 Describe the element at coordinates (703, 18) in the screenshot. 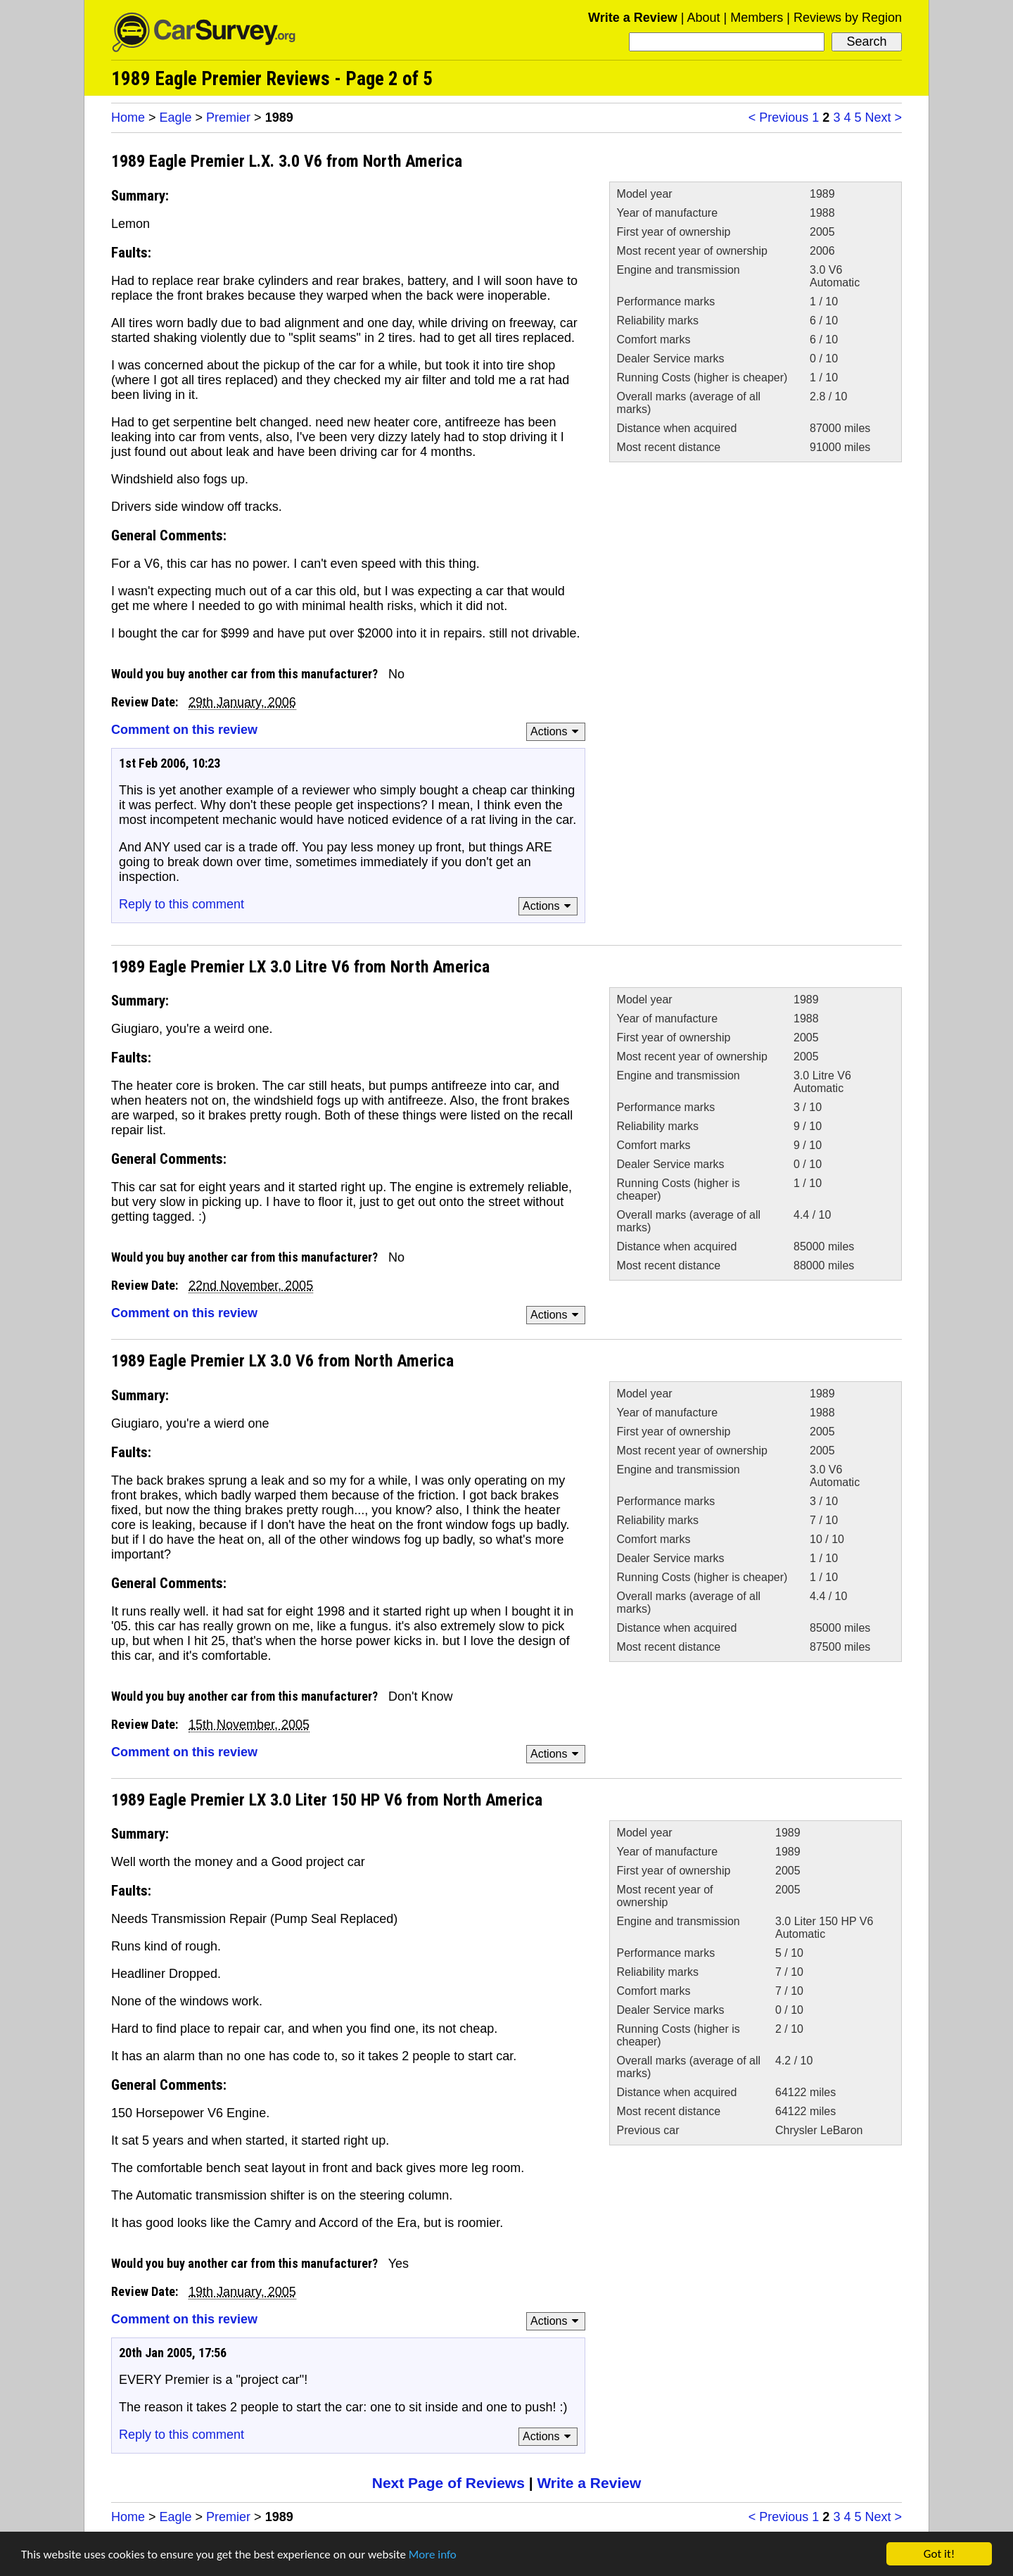

I see `About` at that location.